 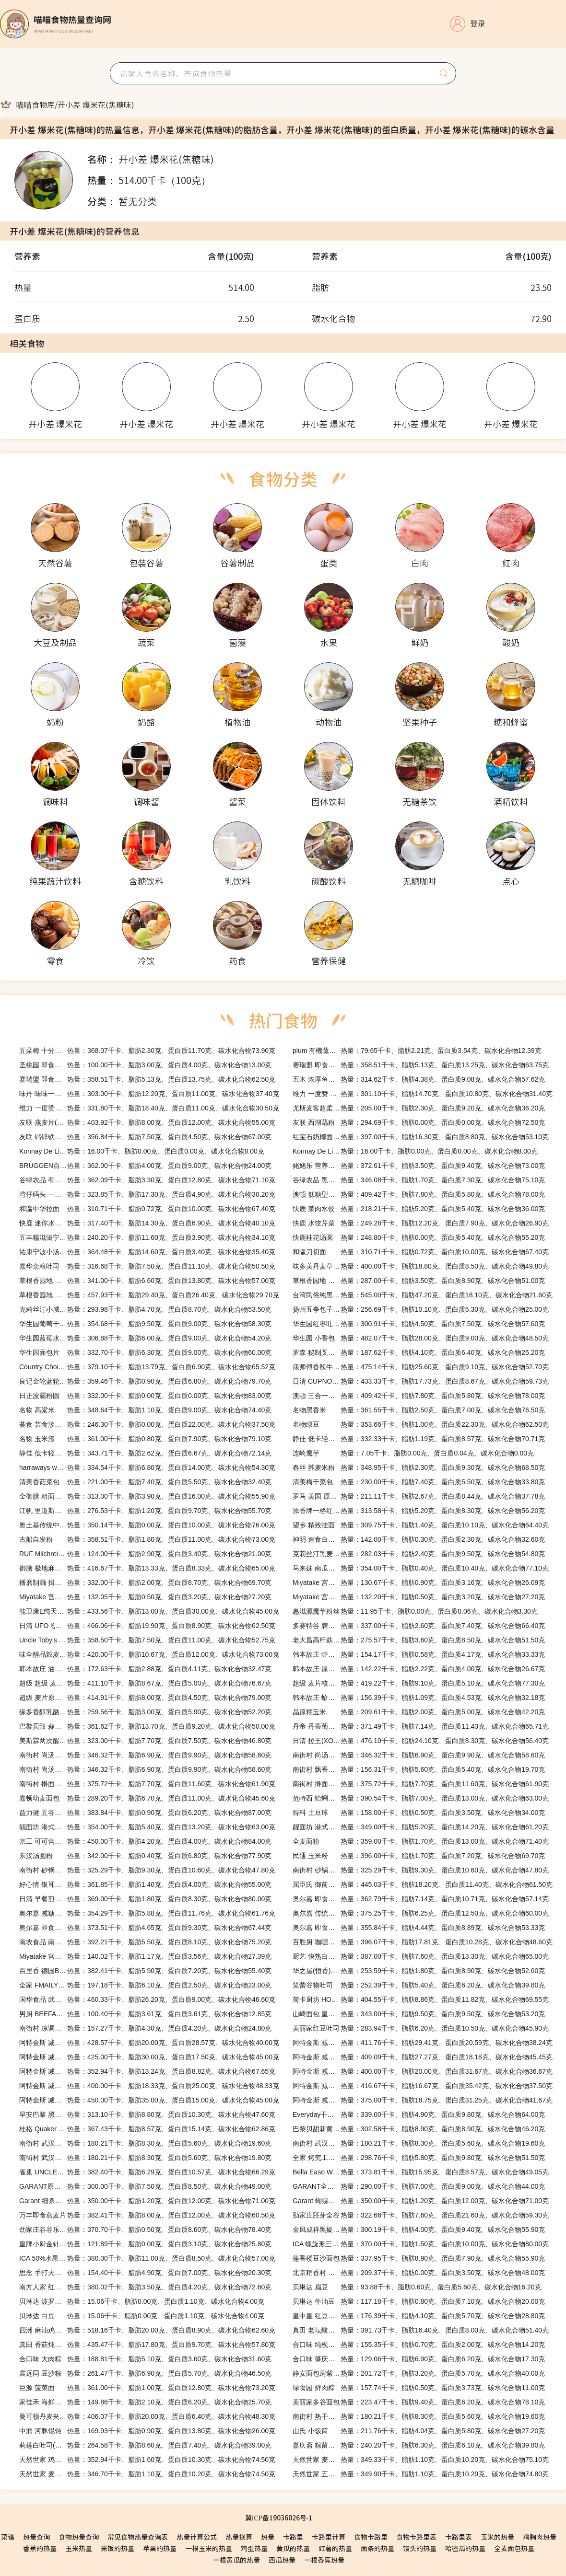 I want to click on 食物热量查询, so click(x=79, y=2536).